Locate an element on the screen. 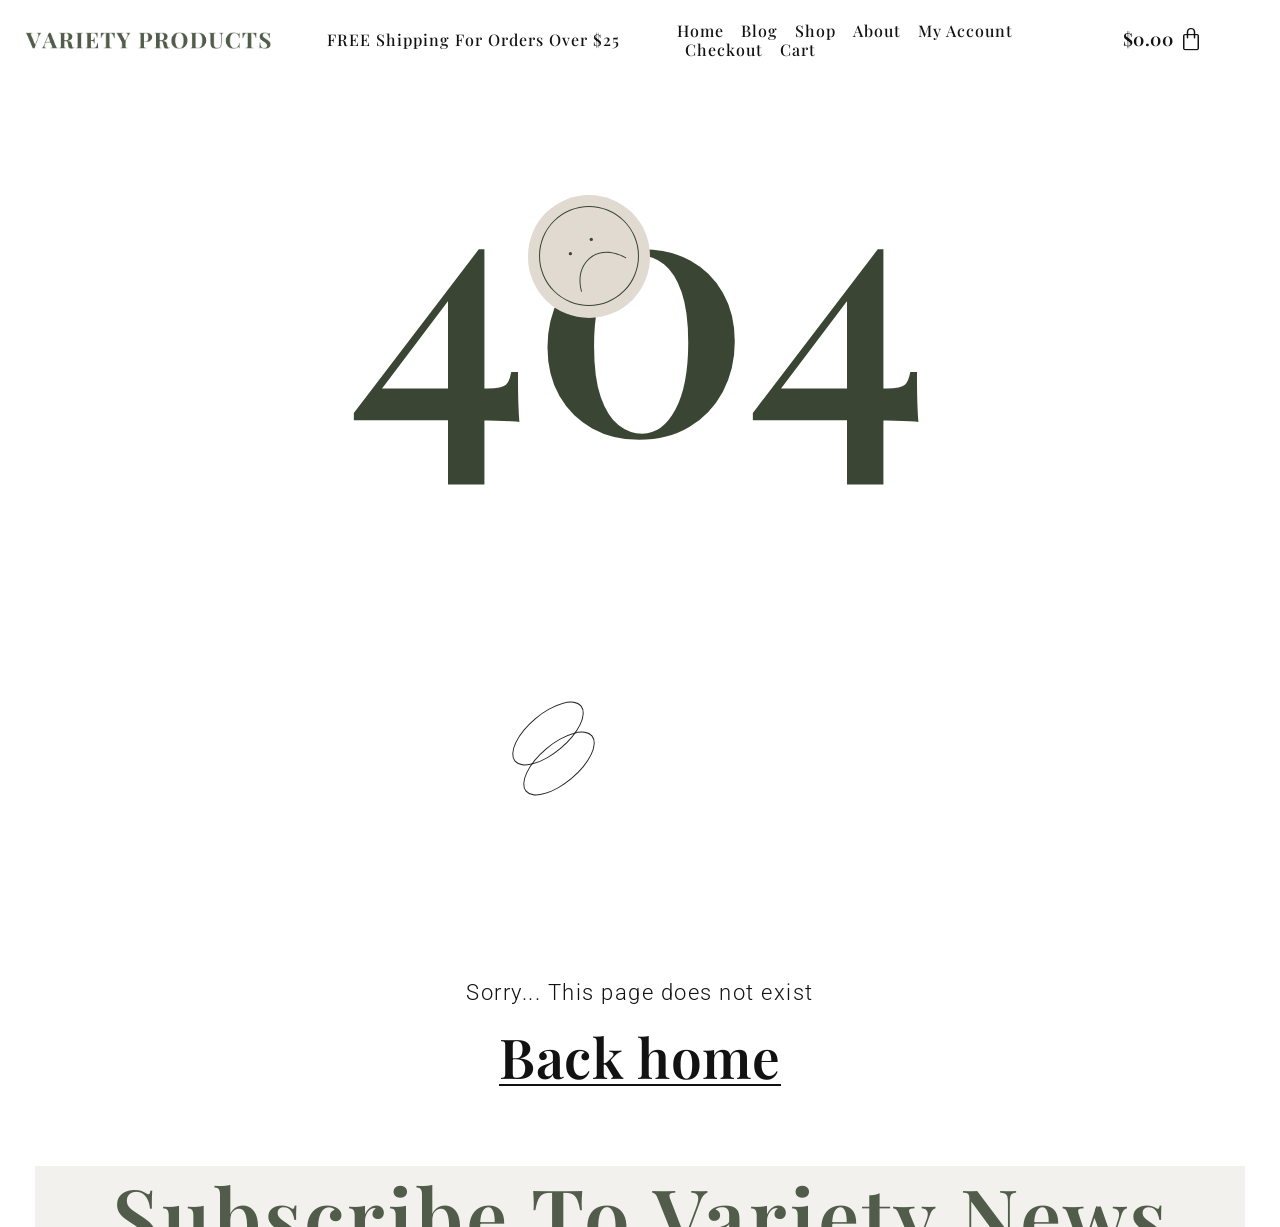 Image resolution: width=1280 pixels, height=1227 pixels. Home is located at coordinates (700, 30).